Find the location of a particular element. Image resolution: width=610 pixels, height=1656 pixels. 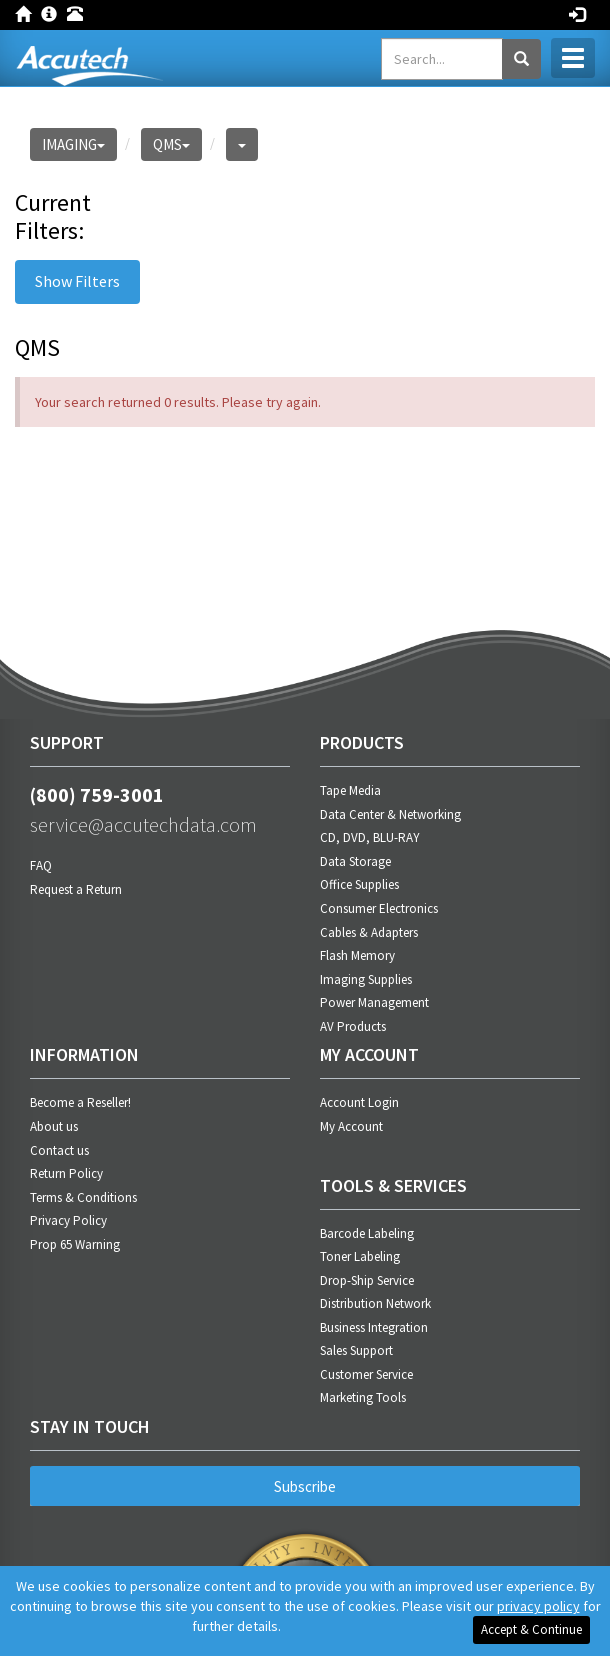

Prop 65 Warning is located at coordinates (75, 1244).